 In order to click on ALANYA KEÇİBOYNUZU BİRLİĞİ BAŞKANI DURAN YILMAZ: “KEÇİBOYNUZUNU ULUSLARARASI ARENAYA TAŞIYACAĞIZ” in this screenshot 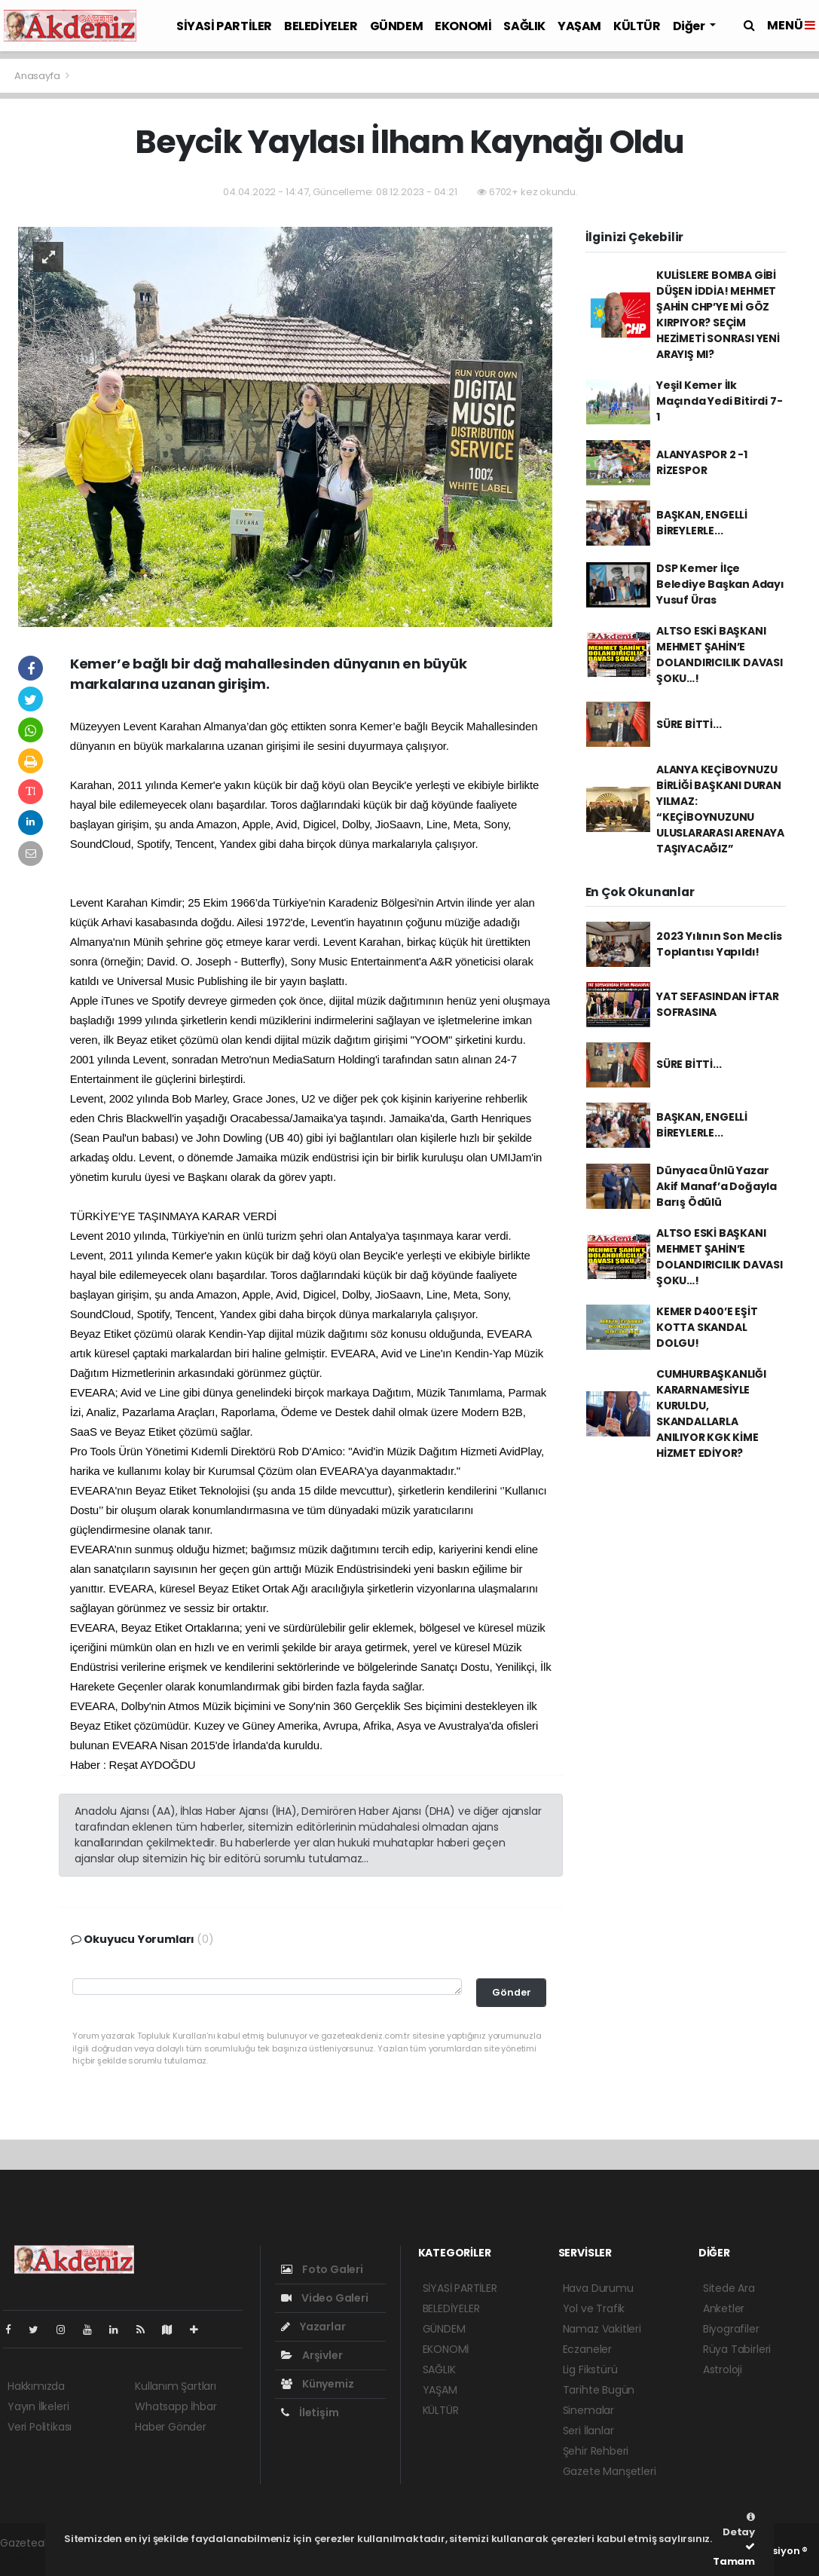, I will do `click(720, 809)`.